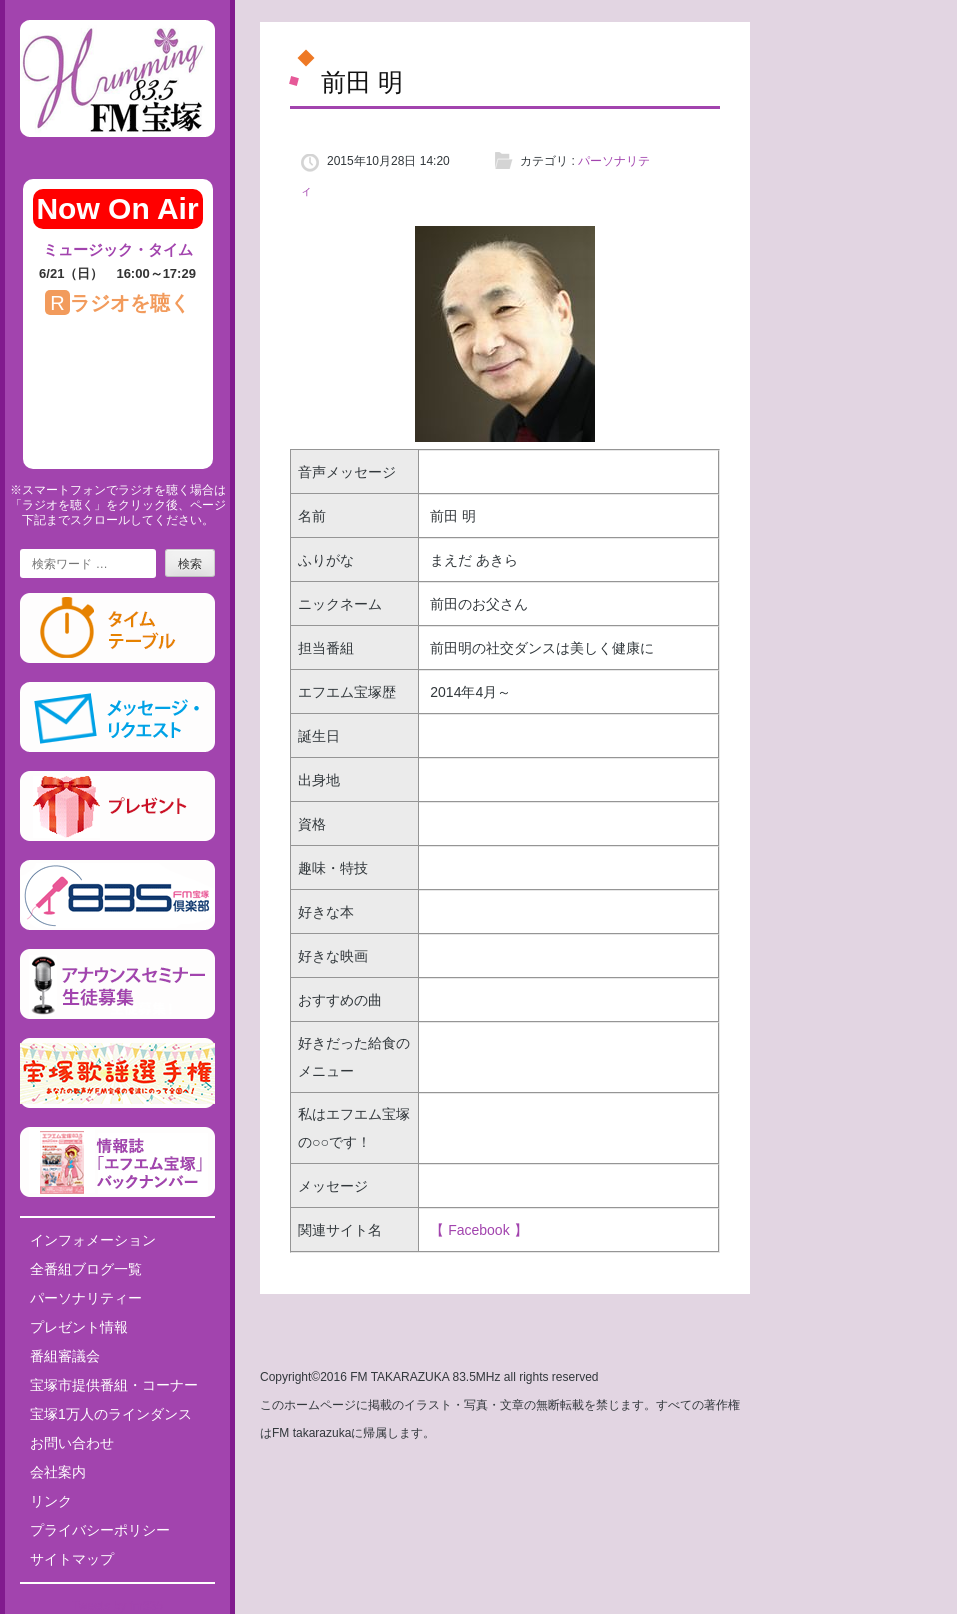 This screenshot has height=1614, width=957. Describe the element at coordinates (478, 1230) in the screenshot. I see `【 Facebook 】` at that location.